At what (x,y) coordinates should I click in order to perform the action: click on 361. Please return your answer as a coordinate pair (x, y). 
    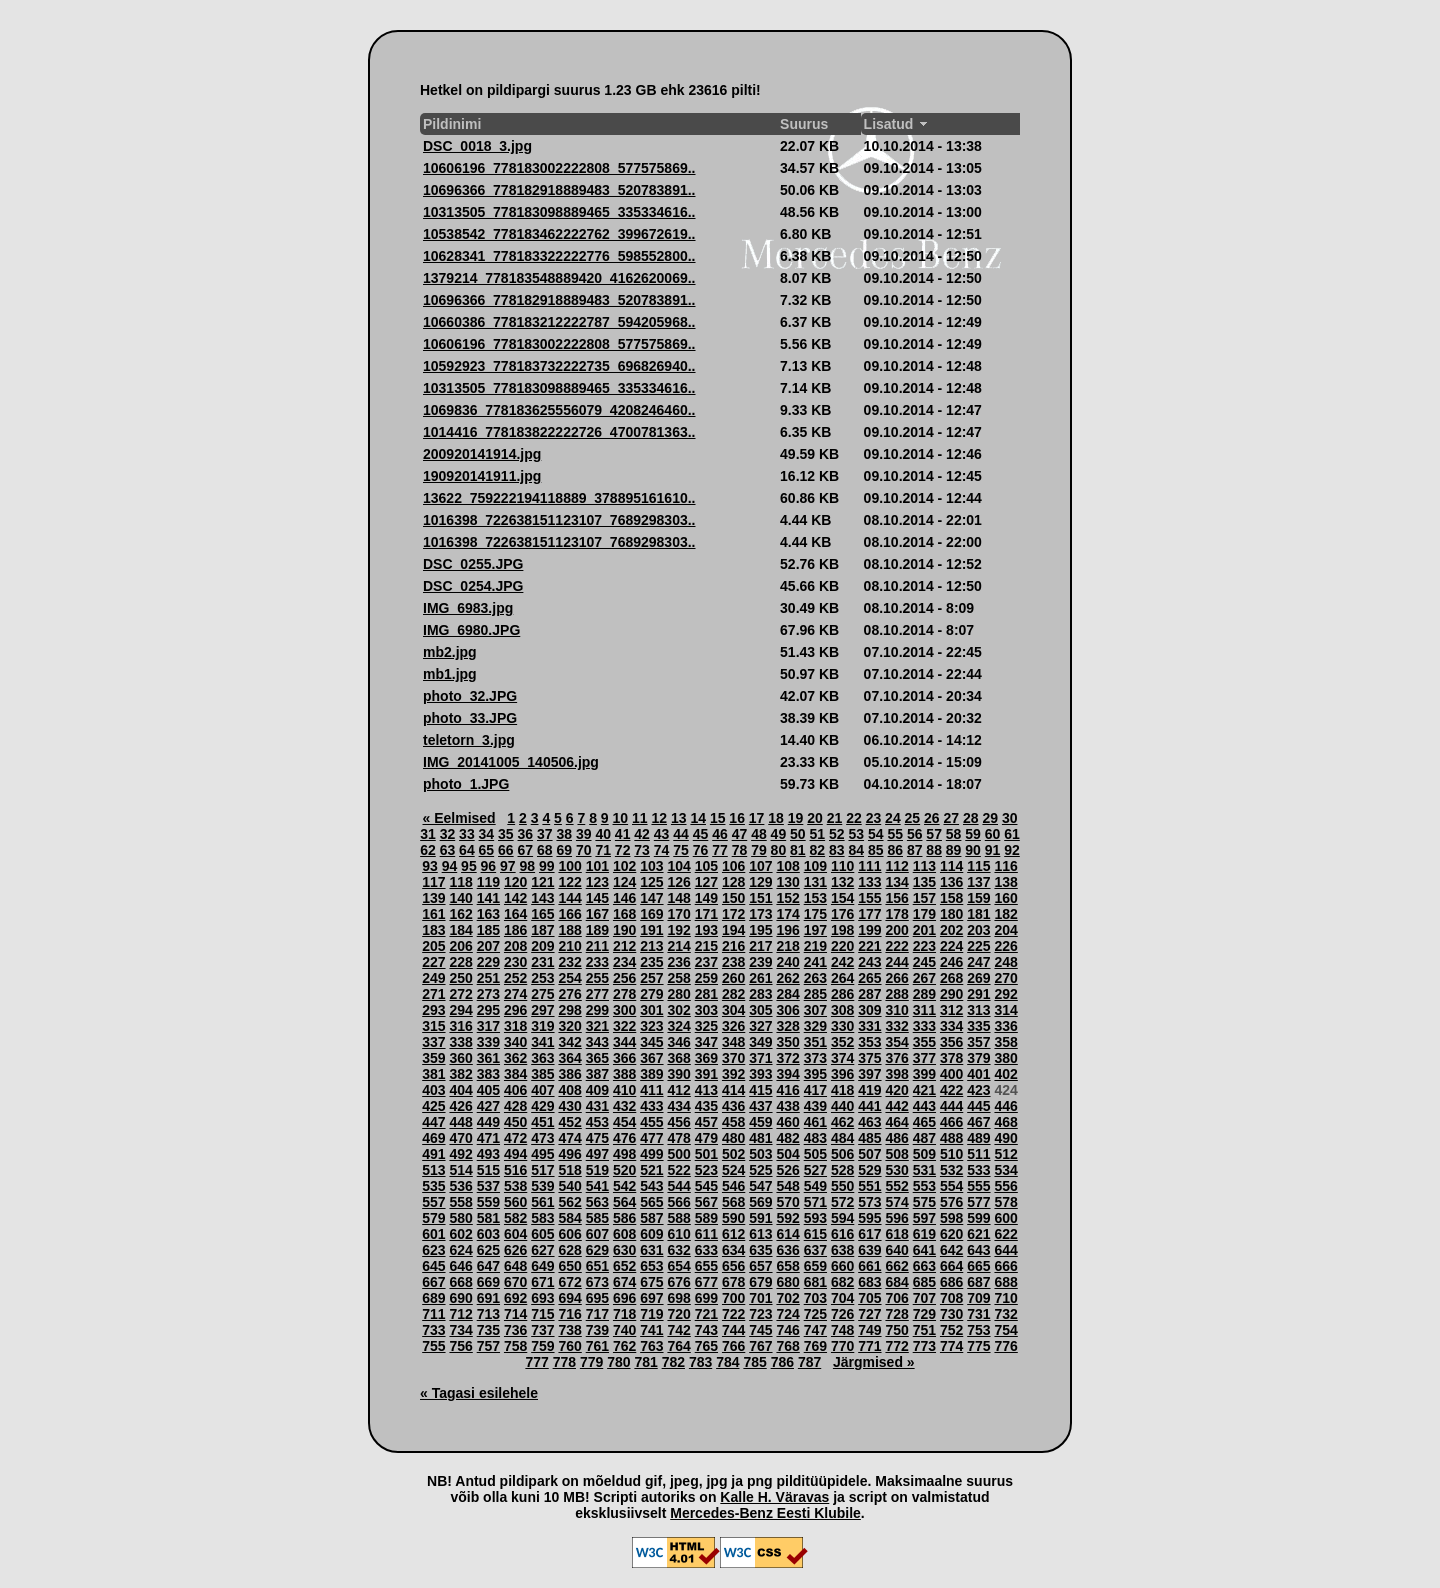
    Looking at the image, I should click on (488, 1058).